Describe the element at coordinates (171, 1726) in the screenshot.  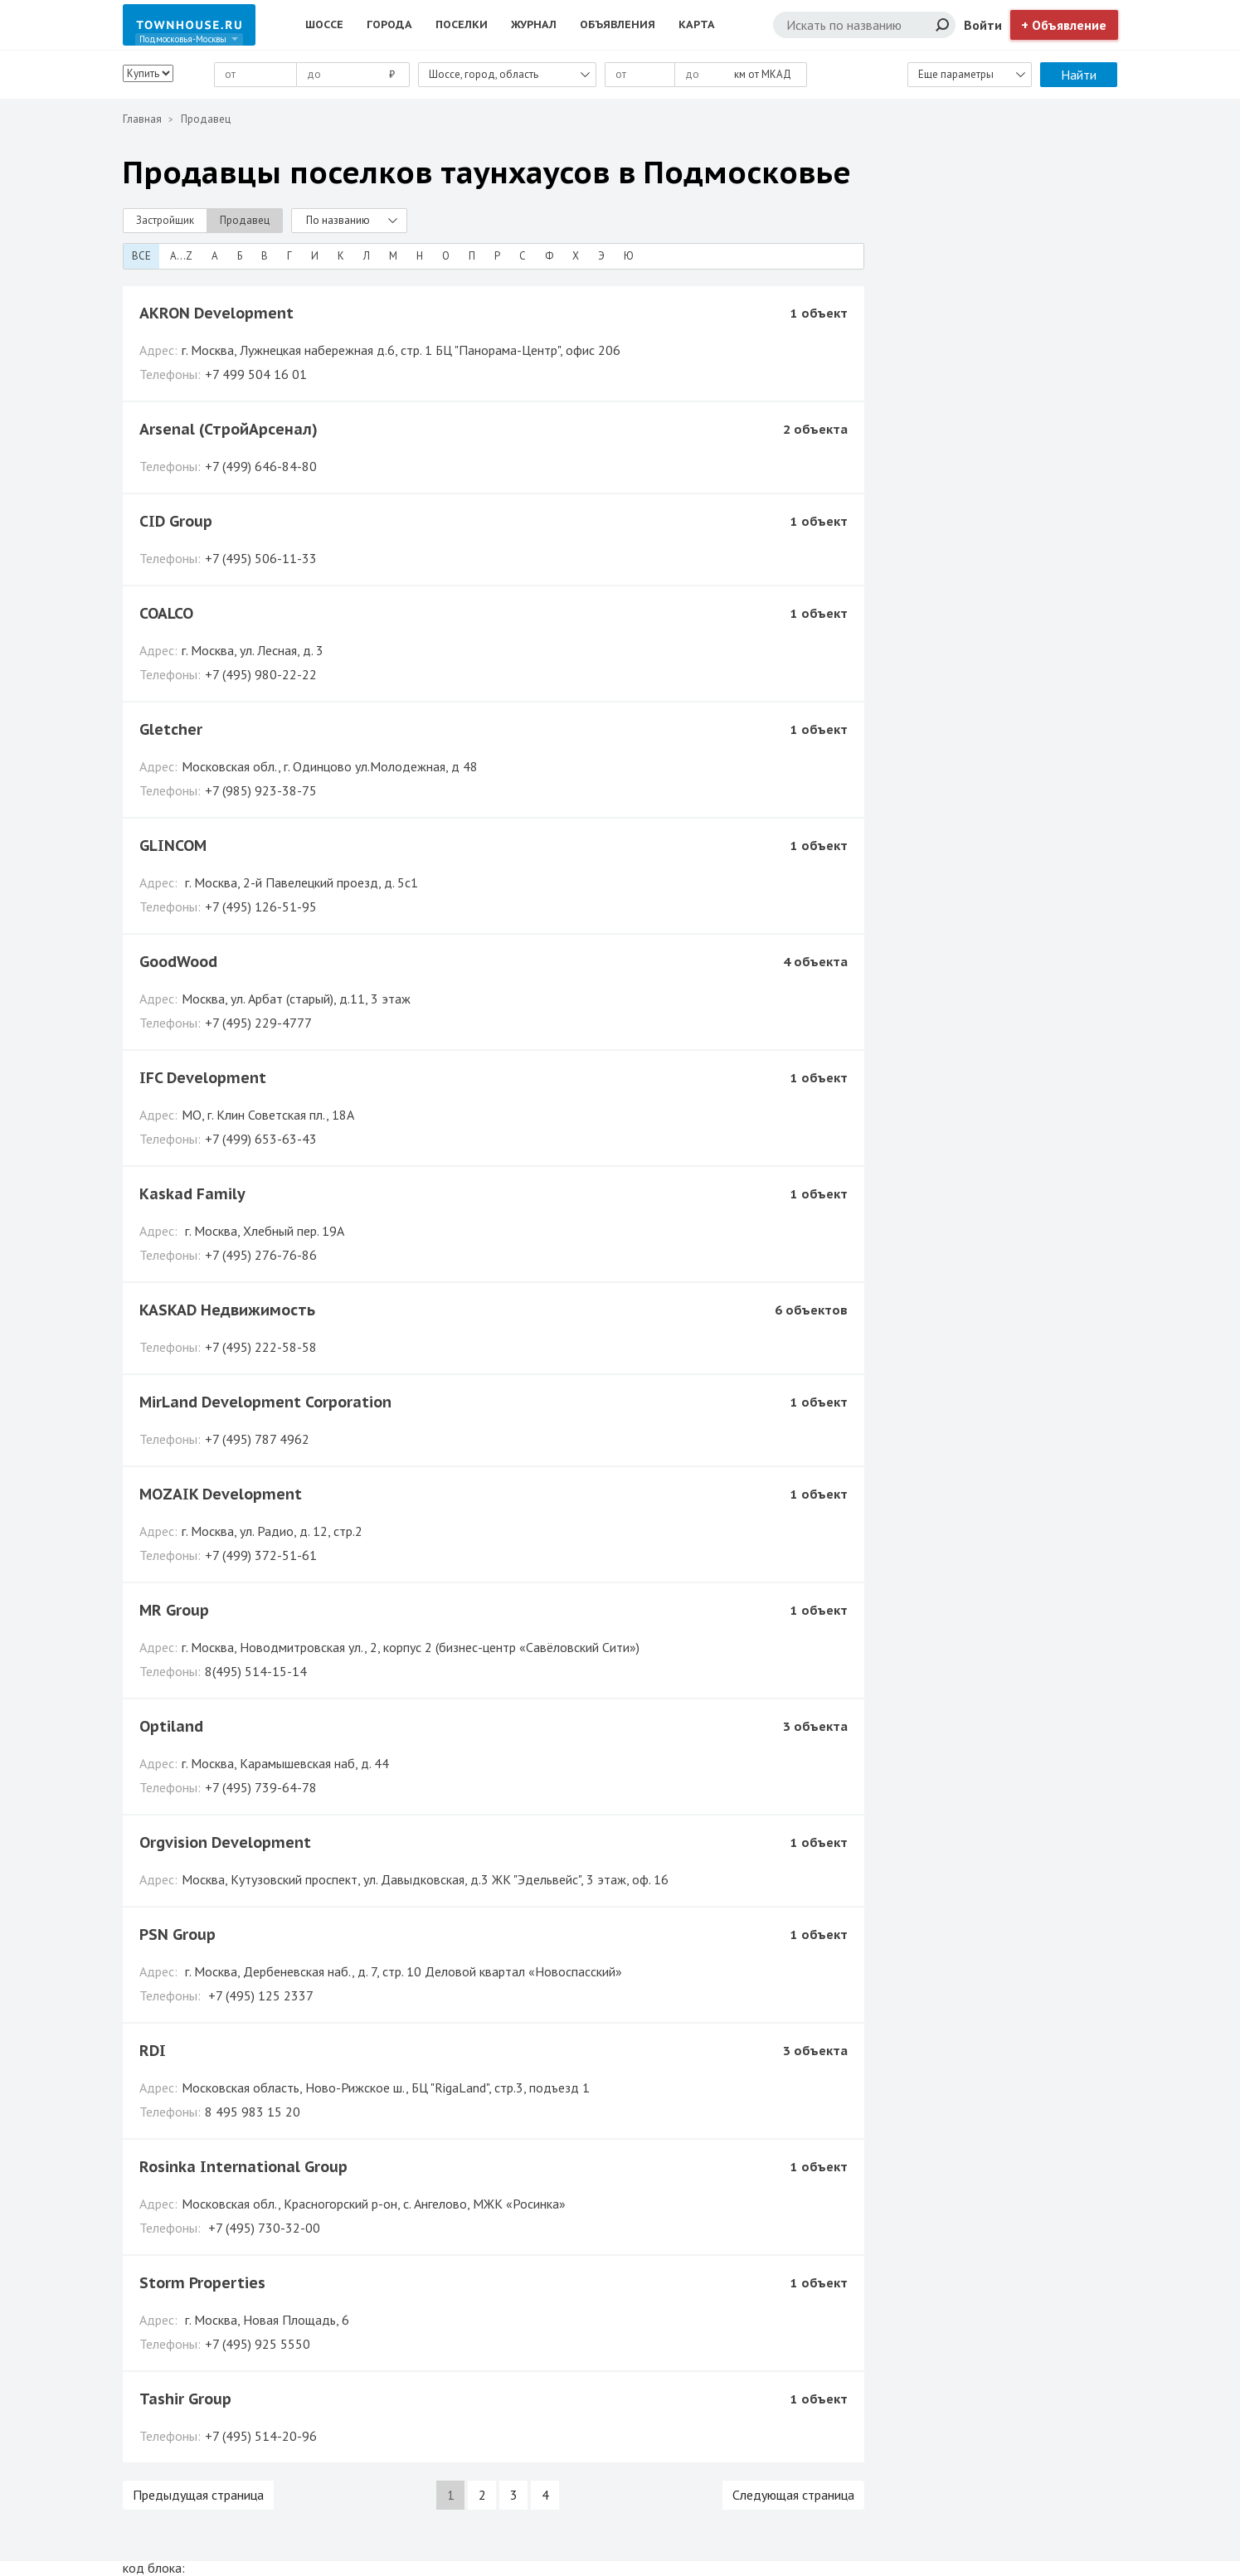
I see `Optiland` at that location.